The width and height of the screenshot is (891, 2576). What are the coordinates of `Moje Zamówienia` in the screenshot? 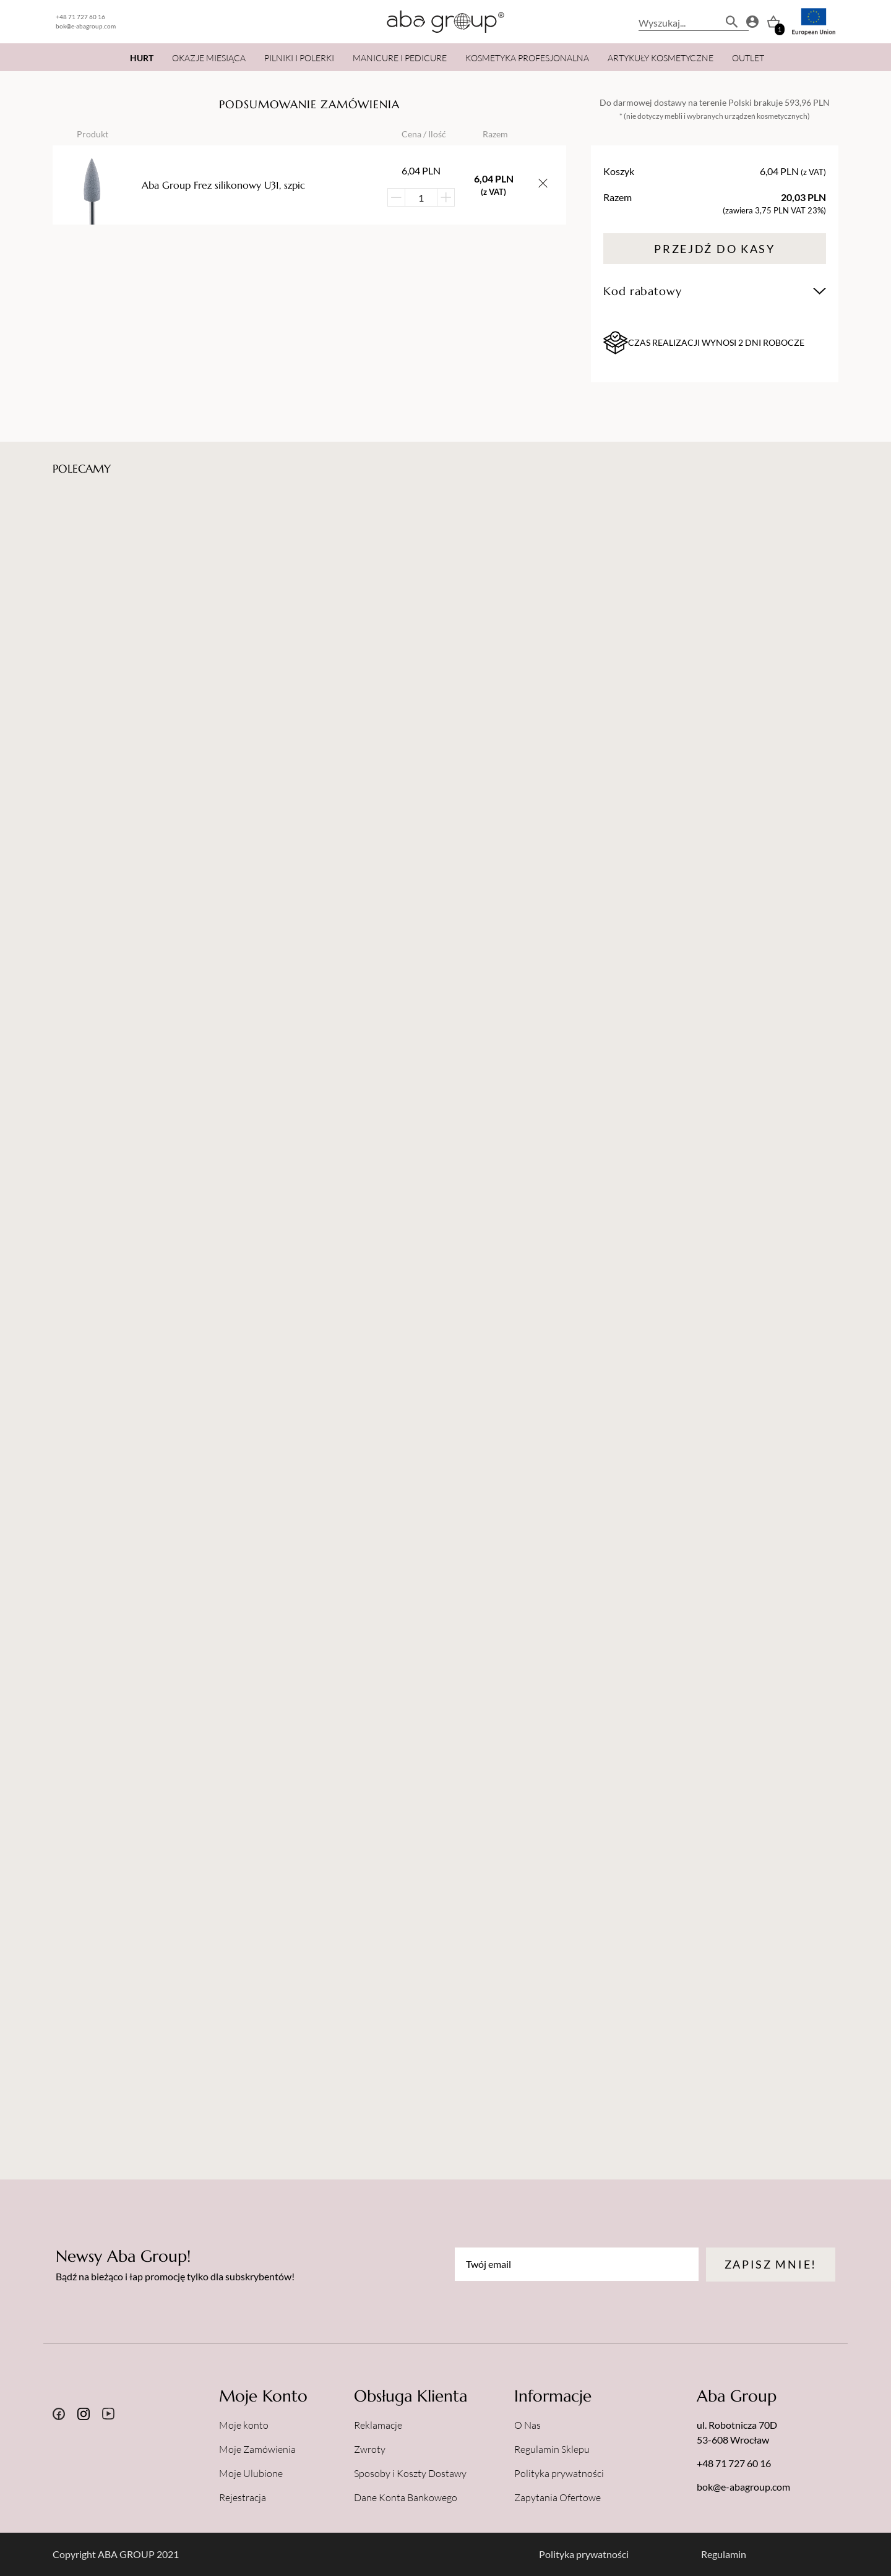 It's located at (257, 2449).